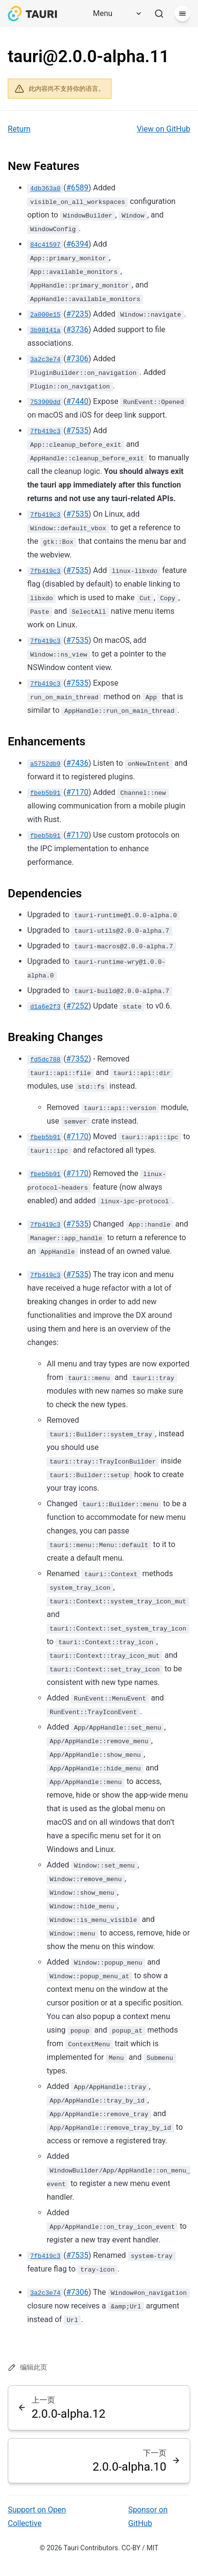 Image resolution: width=198 pixels, height=2576 pixels. I want to click on View on GitHub, so click(163, 129).